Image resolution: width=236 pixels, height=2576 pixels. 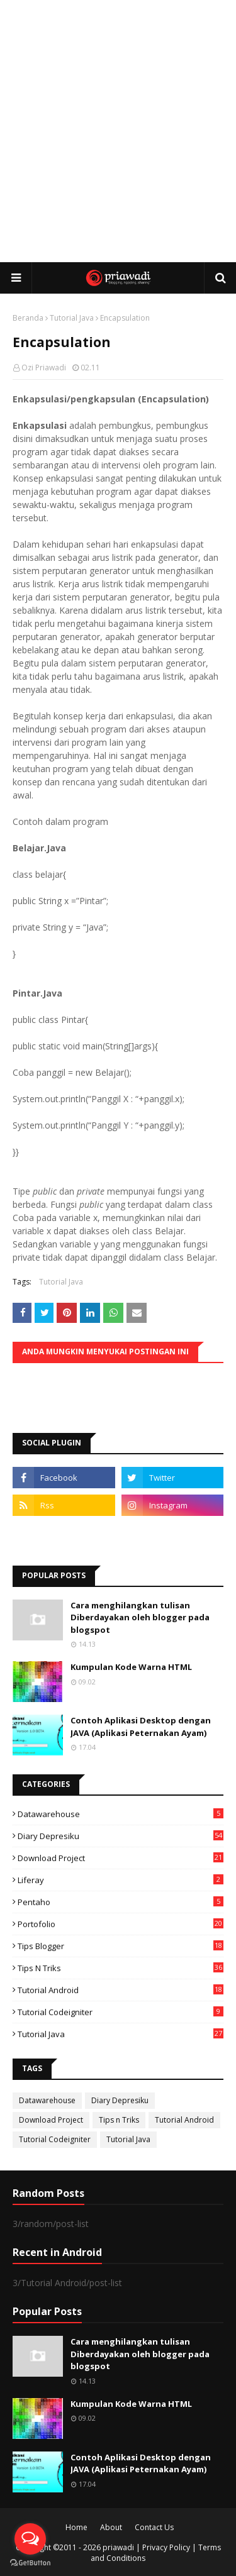 I want to click on [Advertisement], so click(x=118, y=130).